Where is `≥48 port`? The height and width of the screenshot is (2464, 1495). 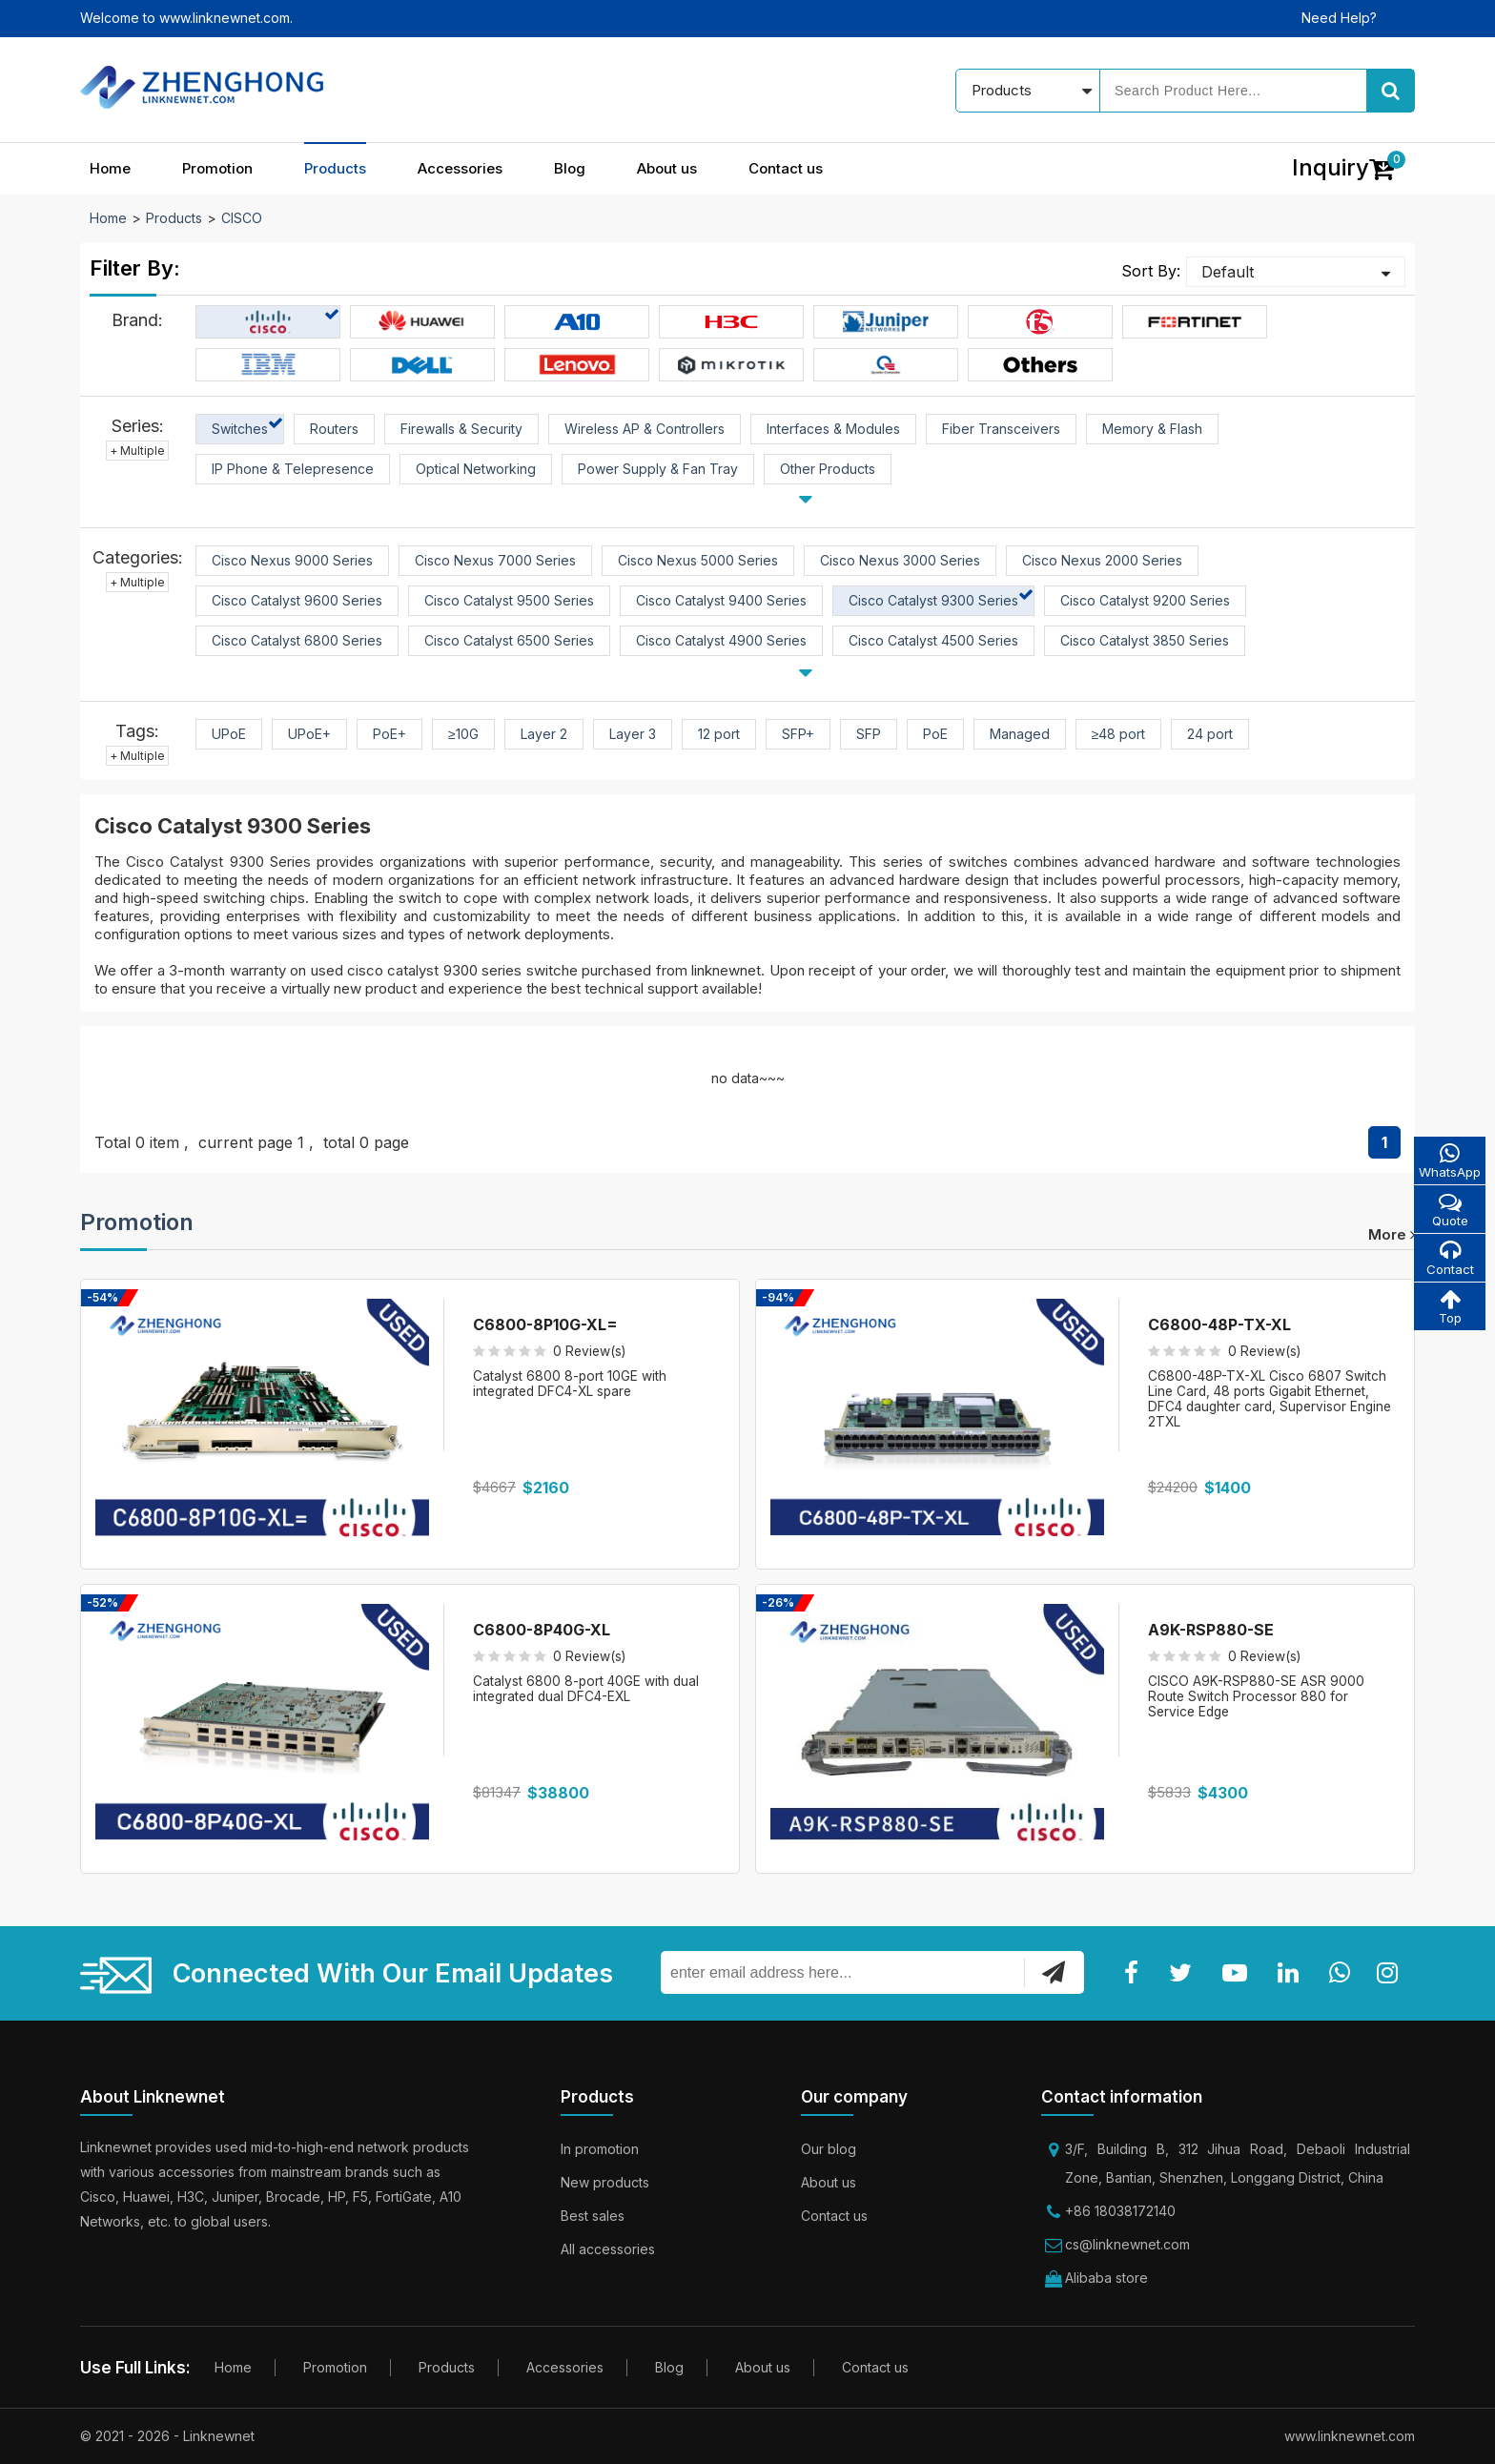
≥48 port is located at coordinates (1119, 734).